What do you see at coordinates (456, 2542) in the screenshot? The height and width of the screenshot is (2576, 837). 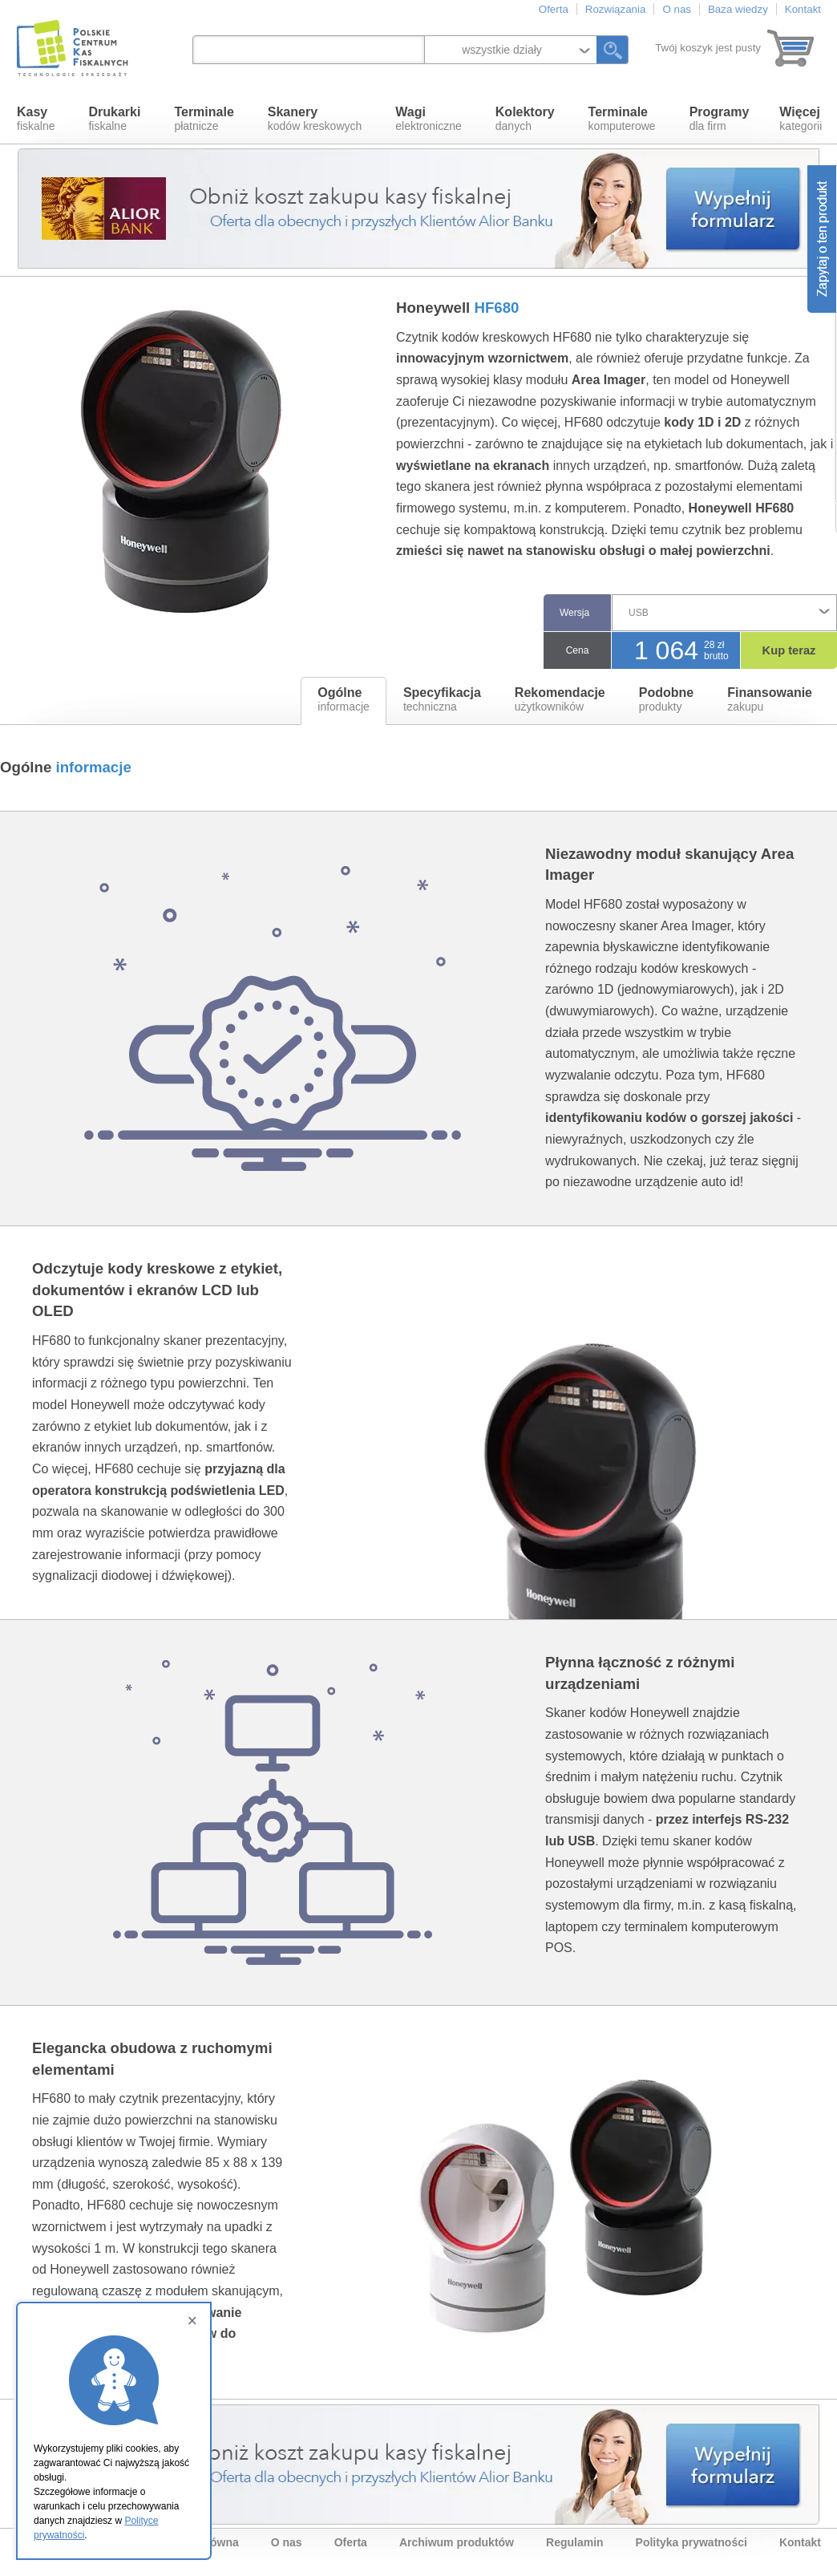 I see `Archiwum produktów` at bounding box center [456, 2542].